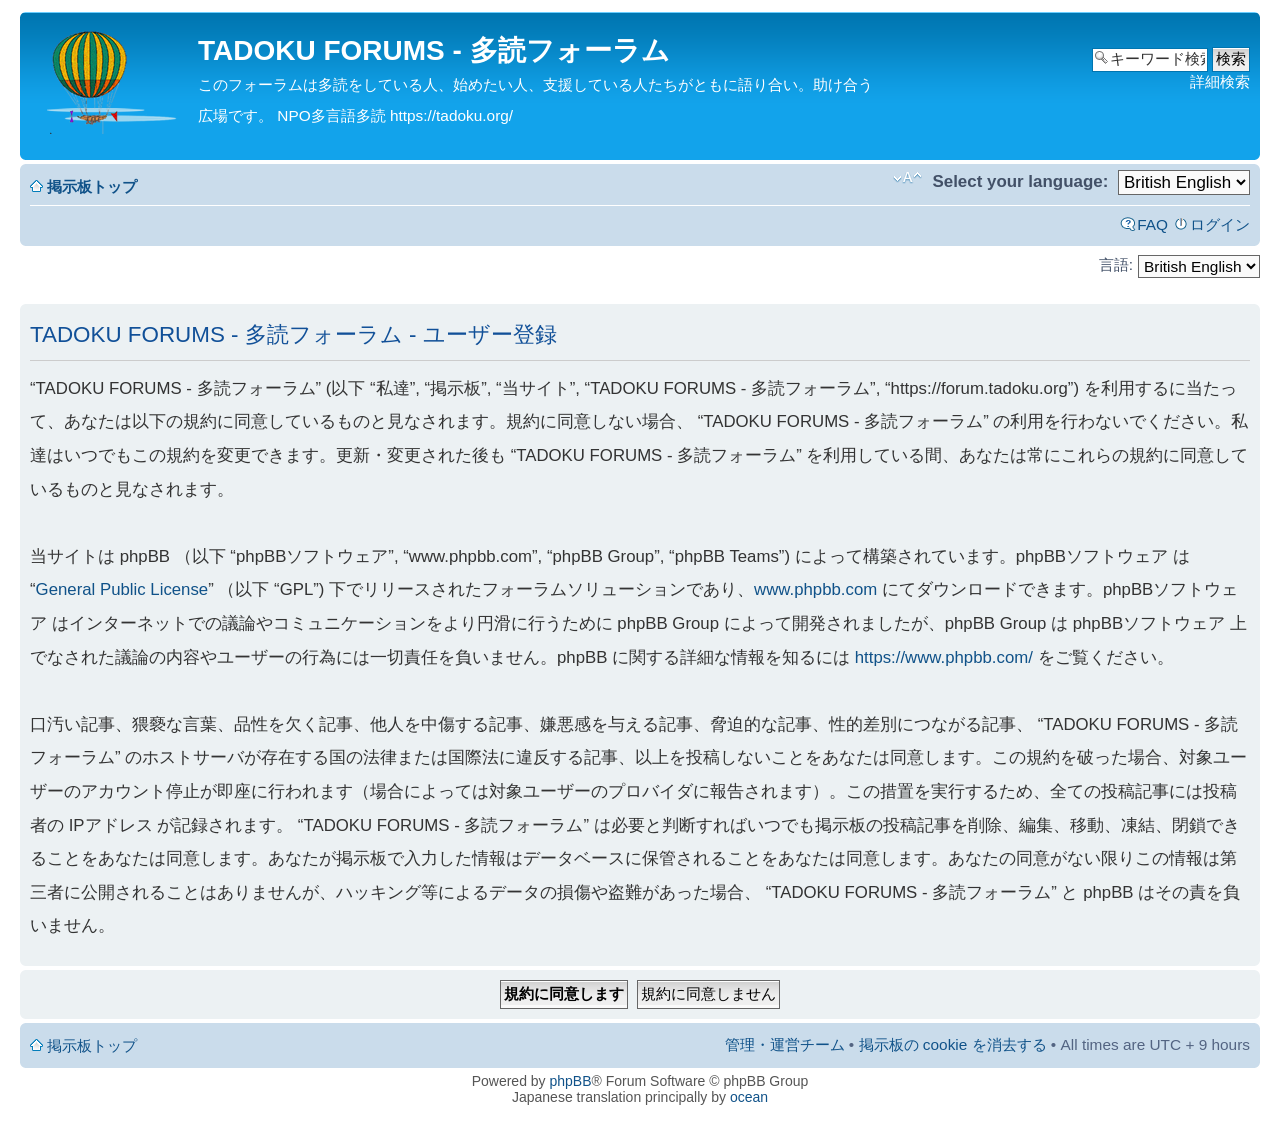 This screenshot has height=1122, width=1280. Describe the element at coordinates (92, 186) in the screenshot. I see `掲示板トップ` at that location.